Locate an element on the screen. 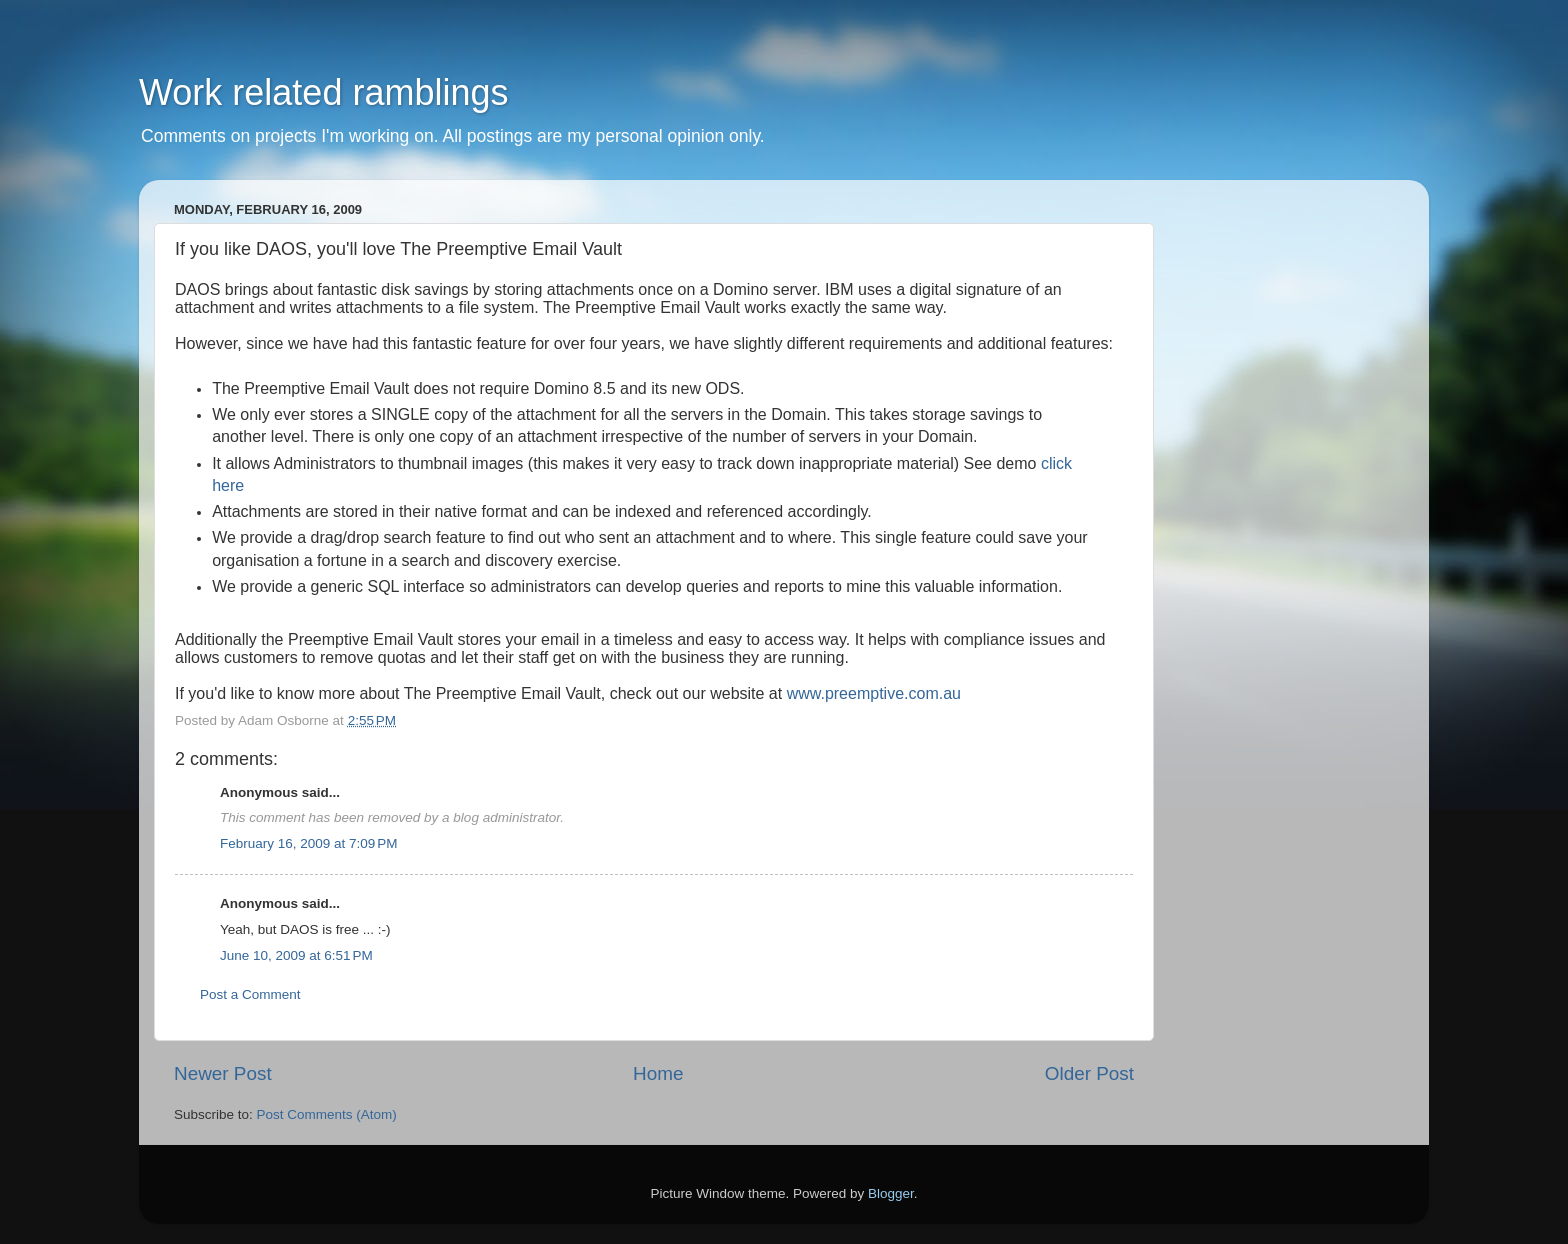 Image resolution: width=1568 pixels, height=1244 pixels. Blogger is located at coordinates (891, 1193).